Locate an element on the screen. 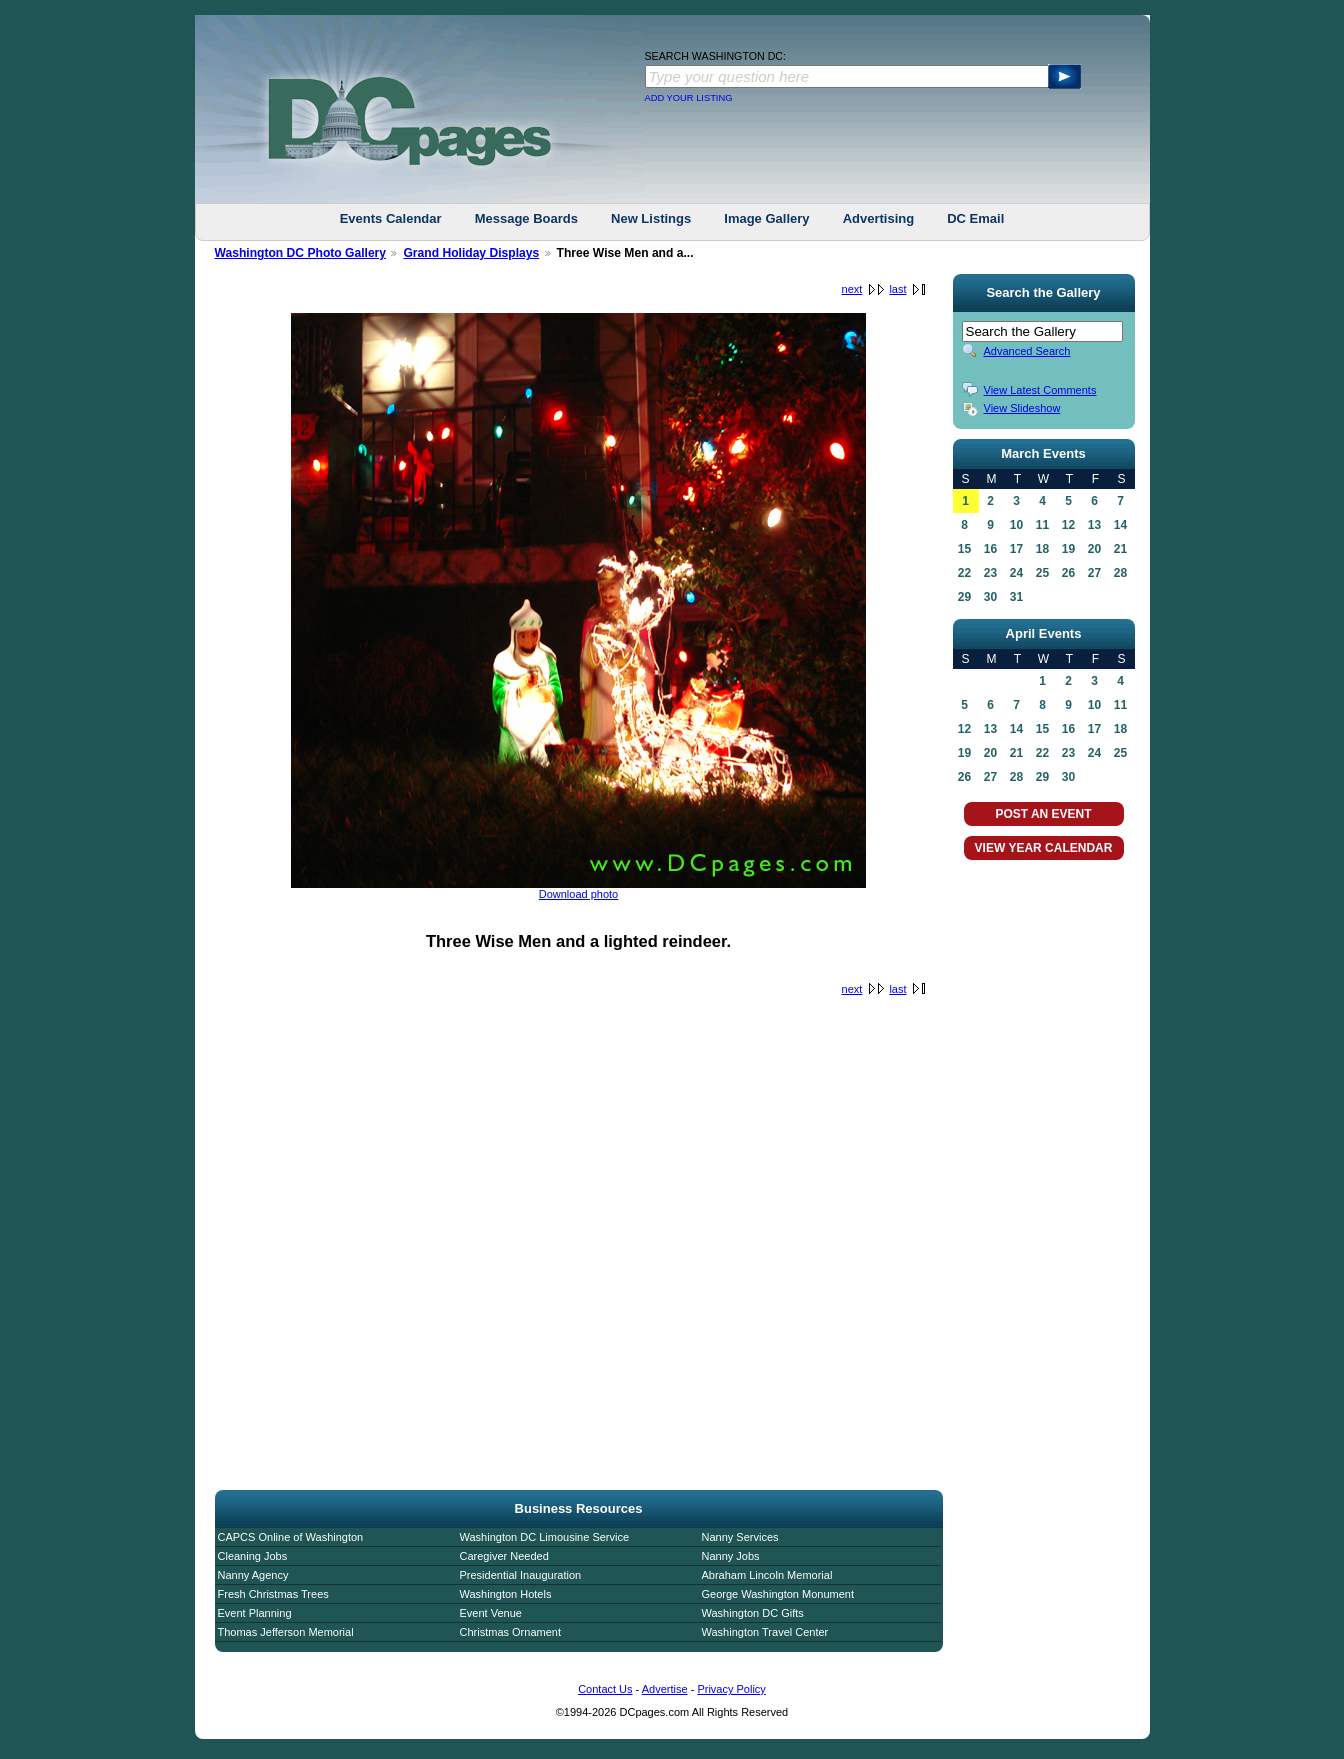  Fresh Christmas Trees is located at coordinates (273, 1594).